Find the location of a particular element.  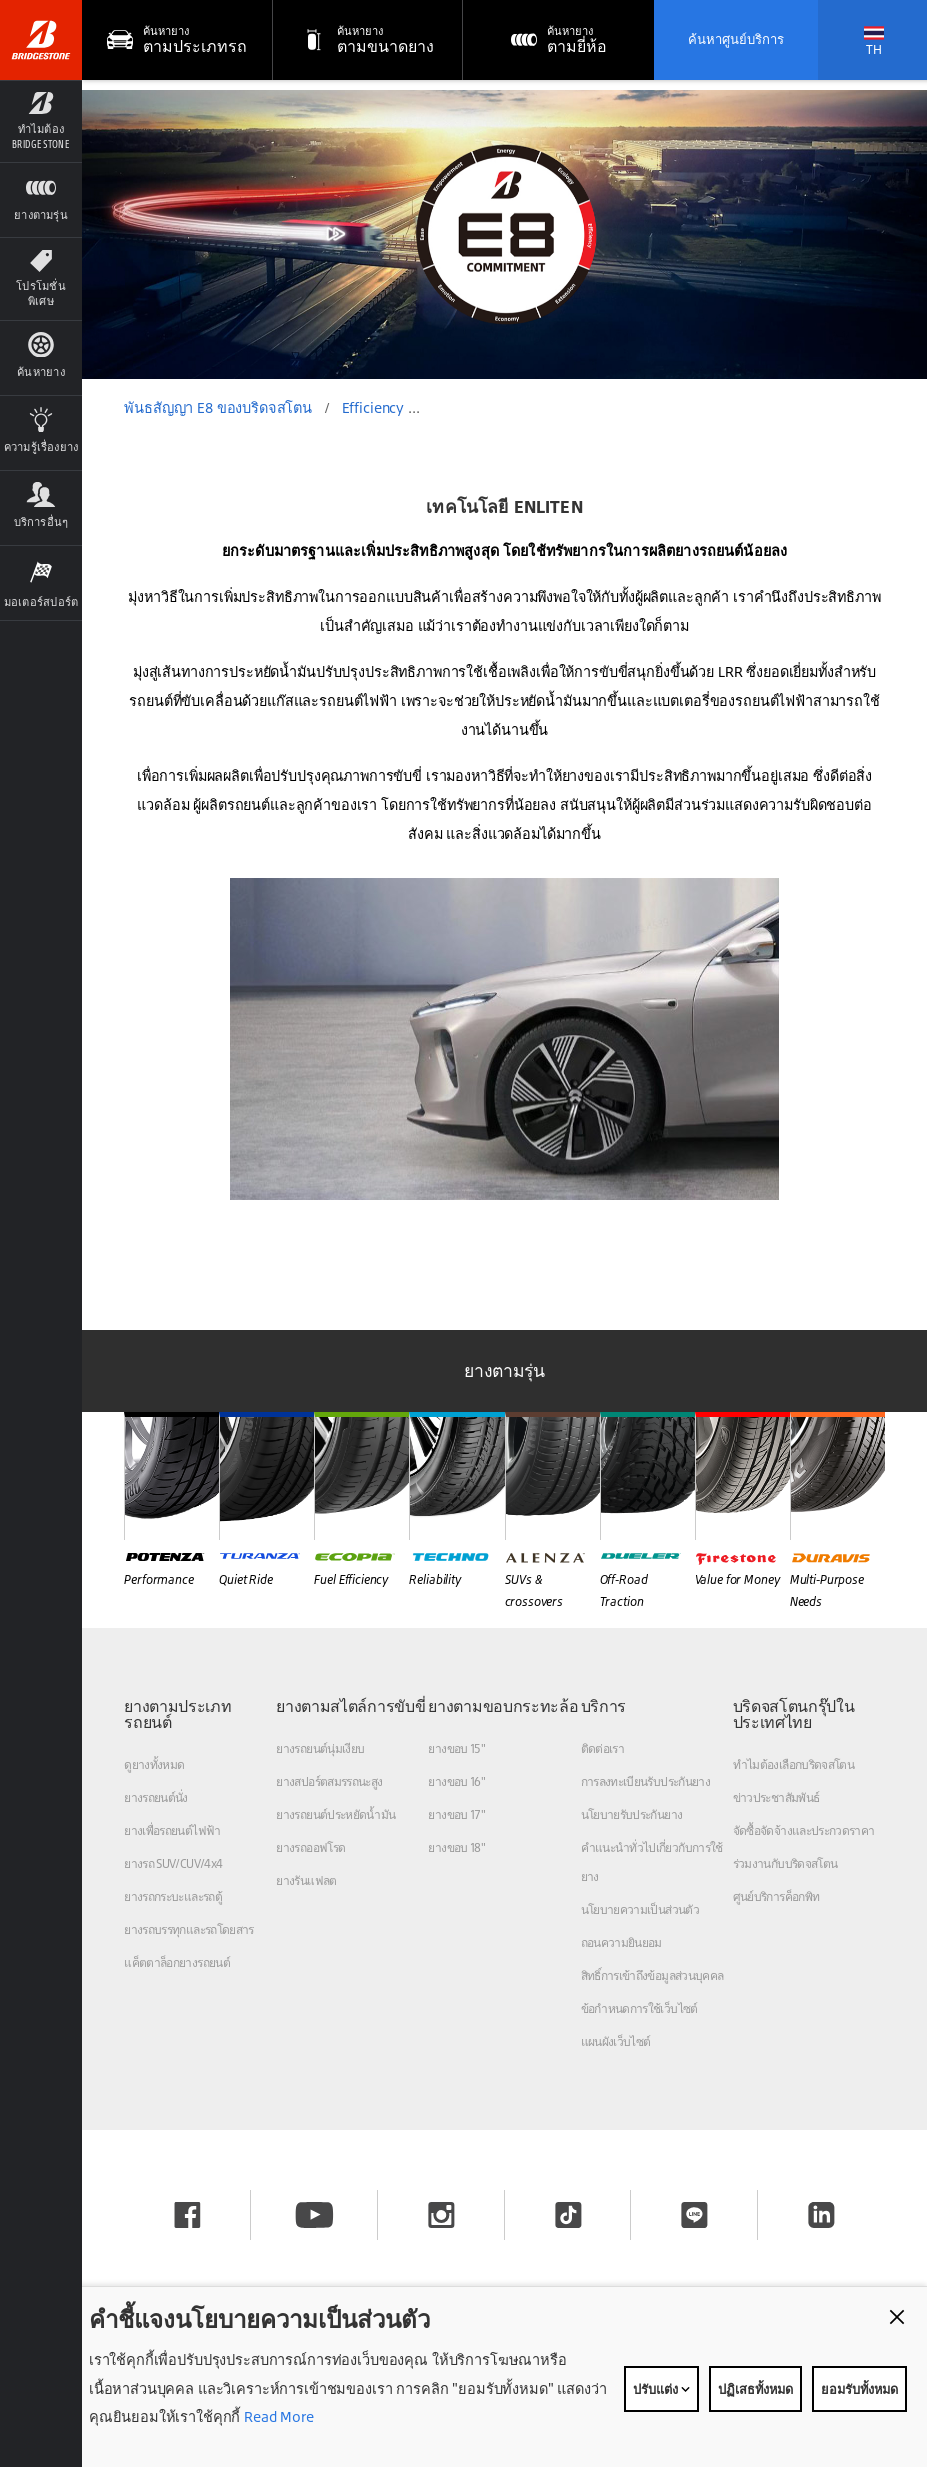

ยางรถยนต์ประหยัดน้ำมัน is located at coordinates (335, 1814).